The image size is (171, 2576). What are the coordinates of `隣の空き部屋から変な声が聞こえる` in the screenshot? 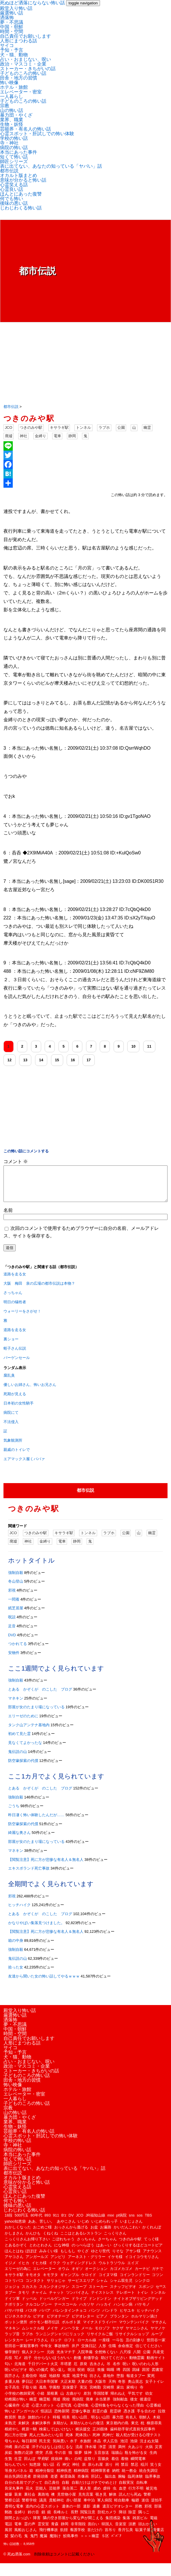 It's located at (73, 2525).